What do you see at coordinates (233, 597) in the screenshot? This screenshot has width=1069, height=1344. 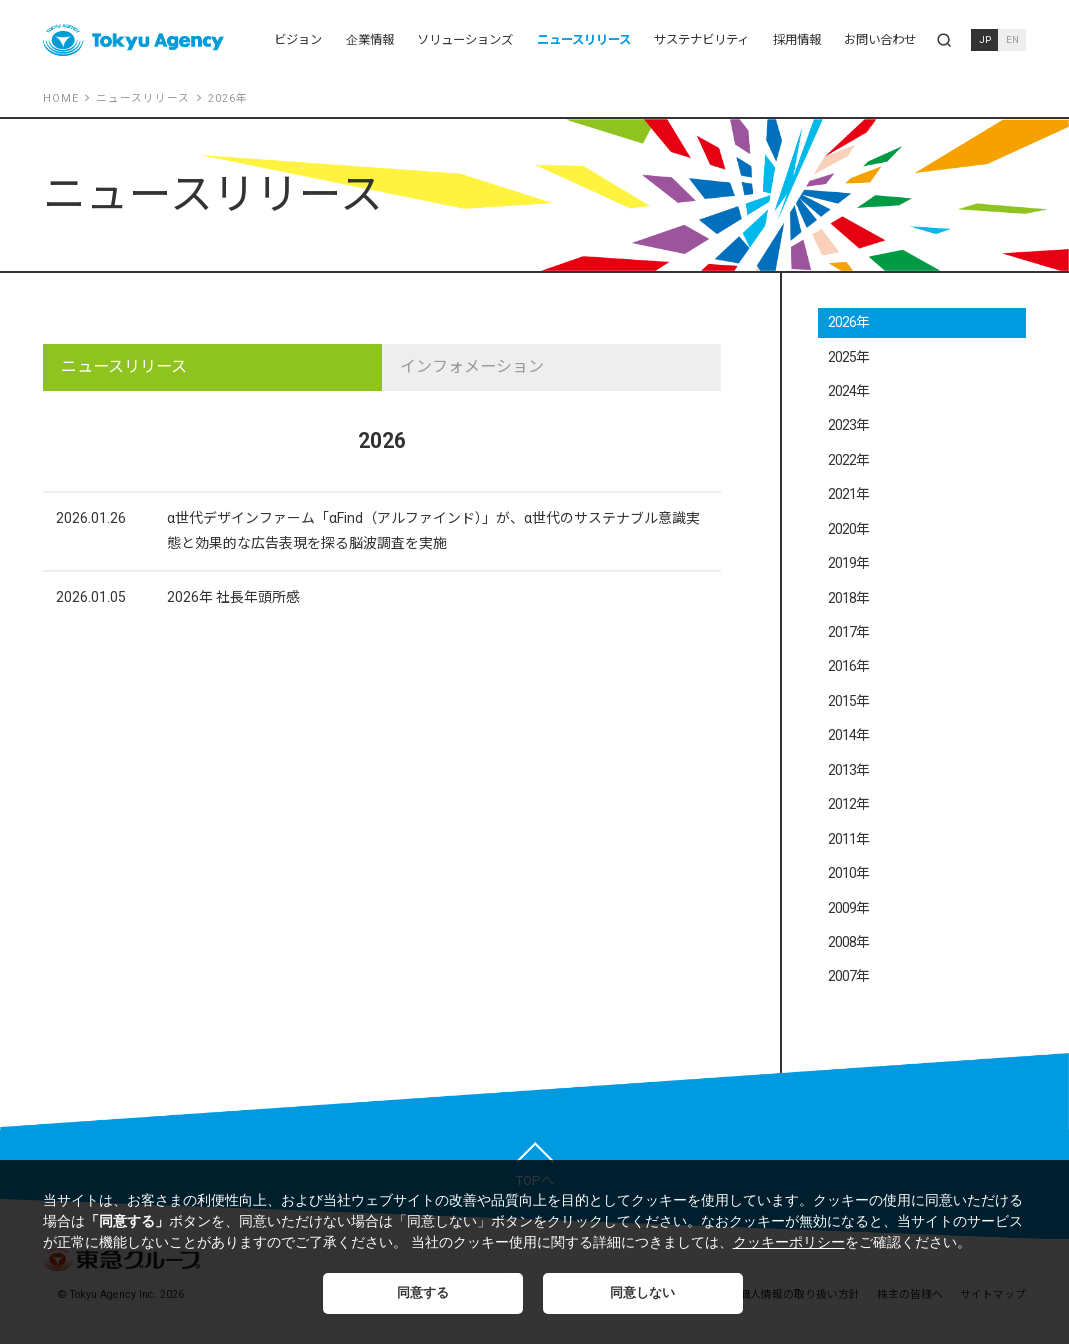 I see `2026年 社長年頭所感​` at bounding box center [233, 597].